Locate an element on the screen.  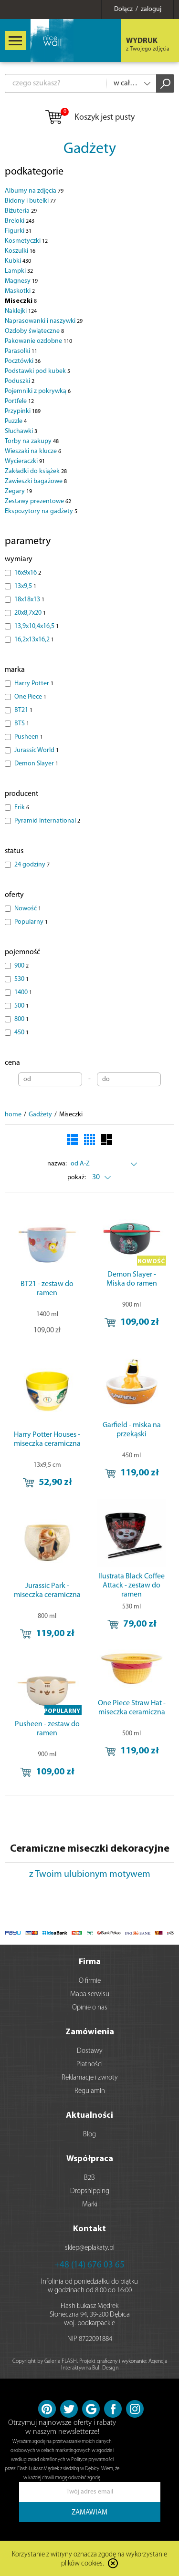
Gadżety is located at coordinates (89, 149).